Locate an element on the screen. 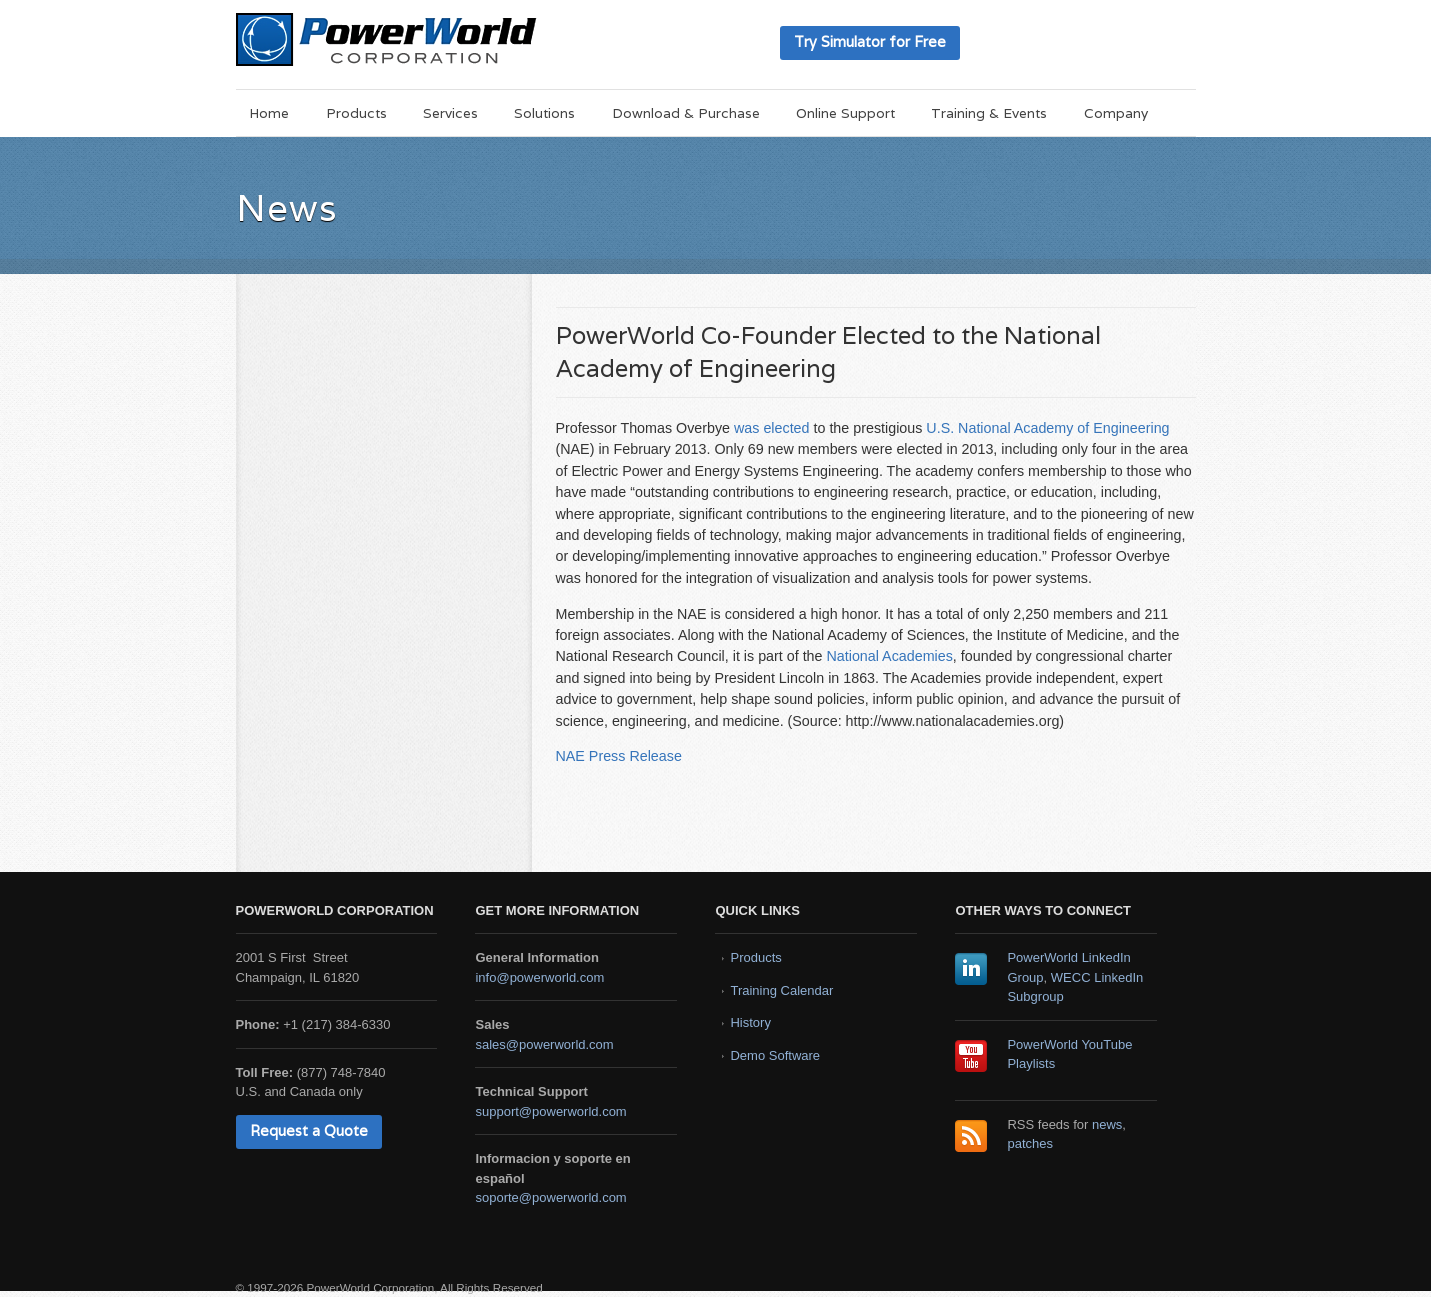 The width and height of the screenshot is (1431, 1297). National Academies is located at coordinates (889, 656).